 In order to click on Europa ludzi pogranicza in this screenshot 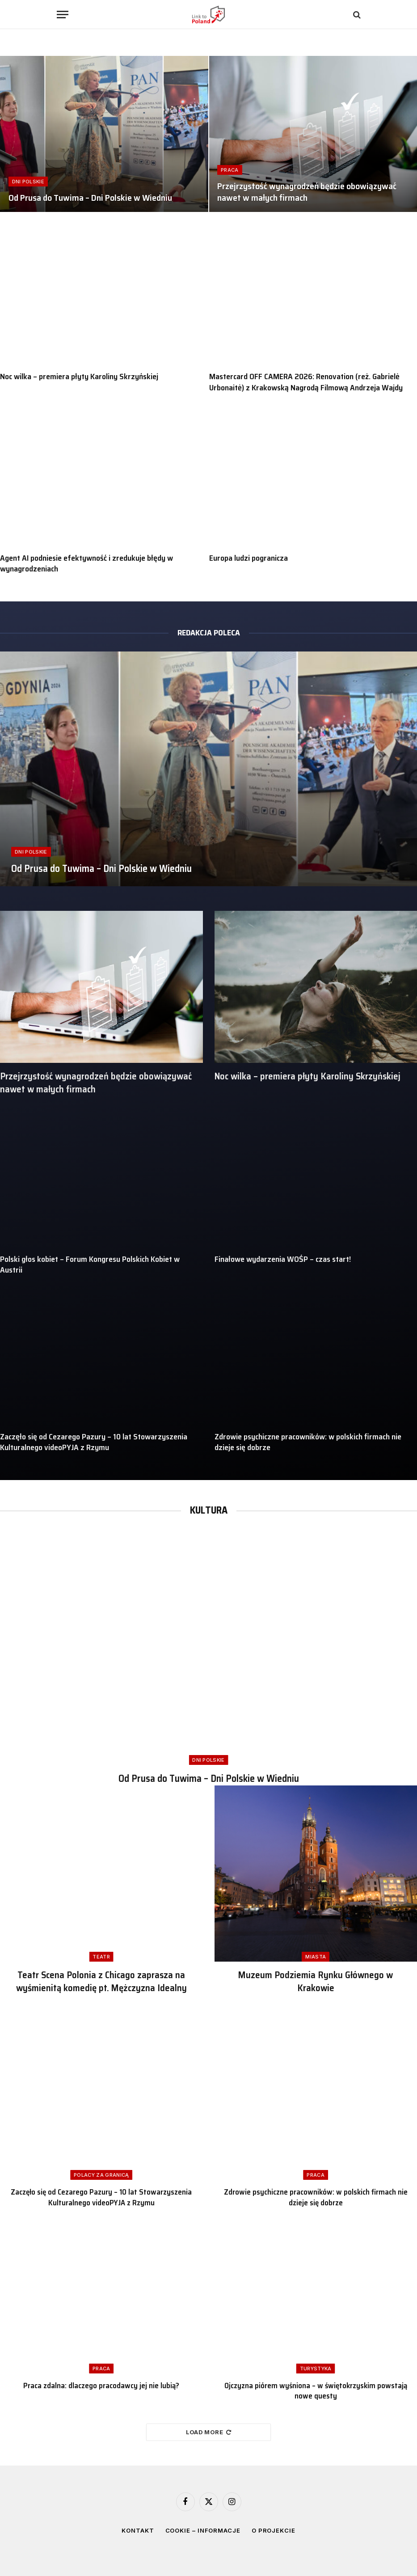, I will do `click(248, 558)`.